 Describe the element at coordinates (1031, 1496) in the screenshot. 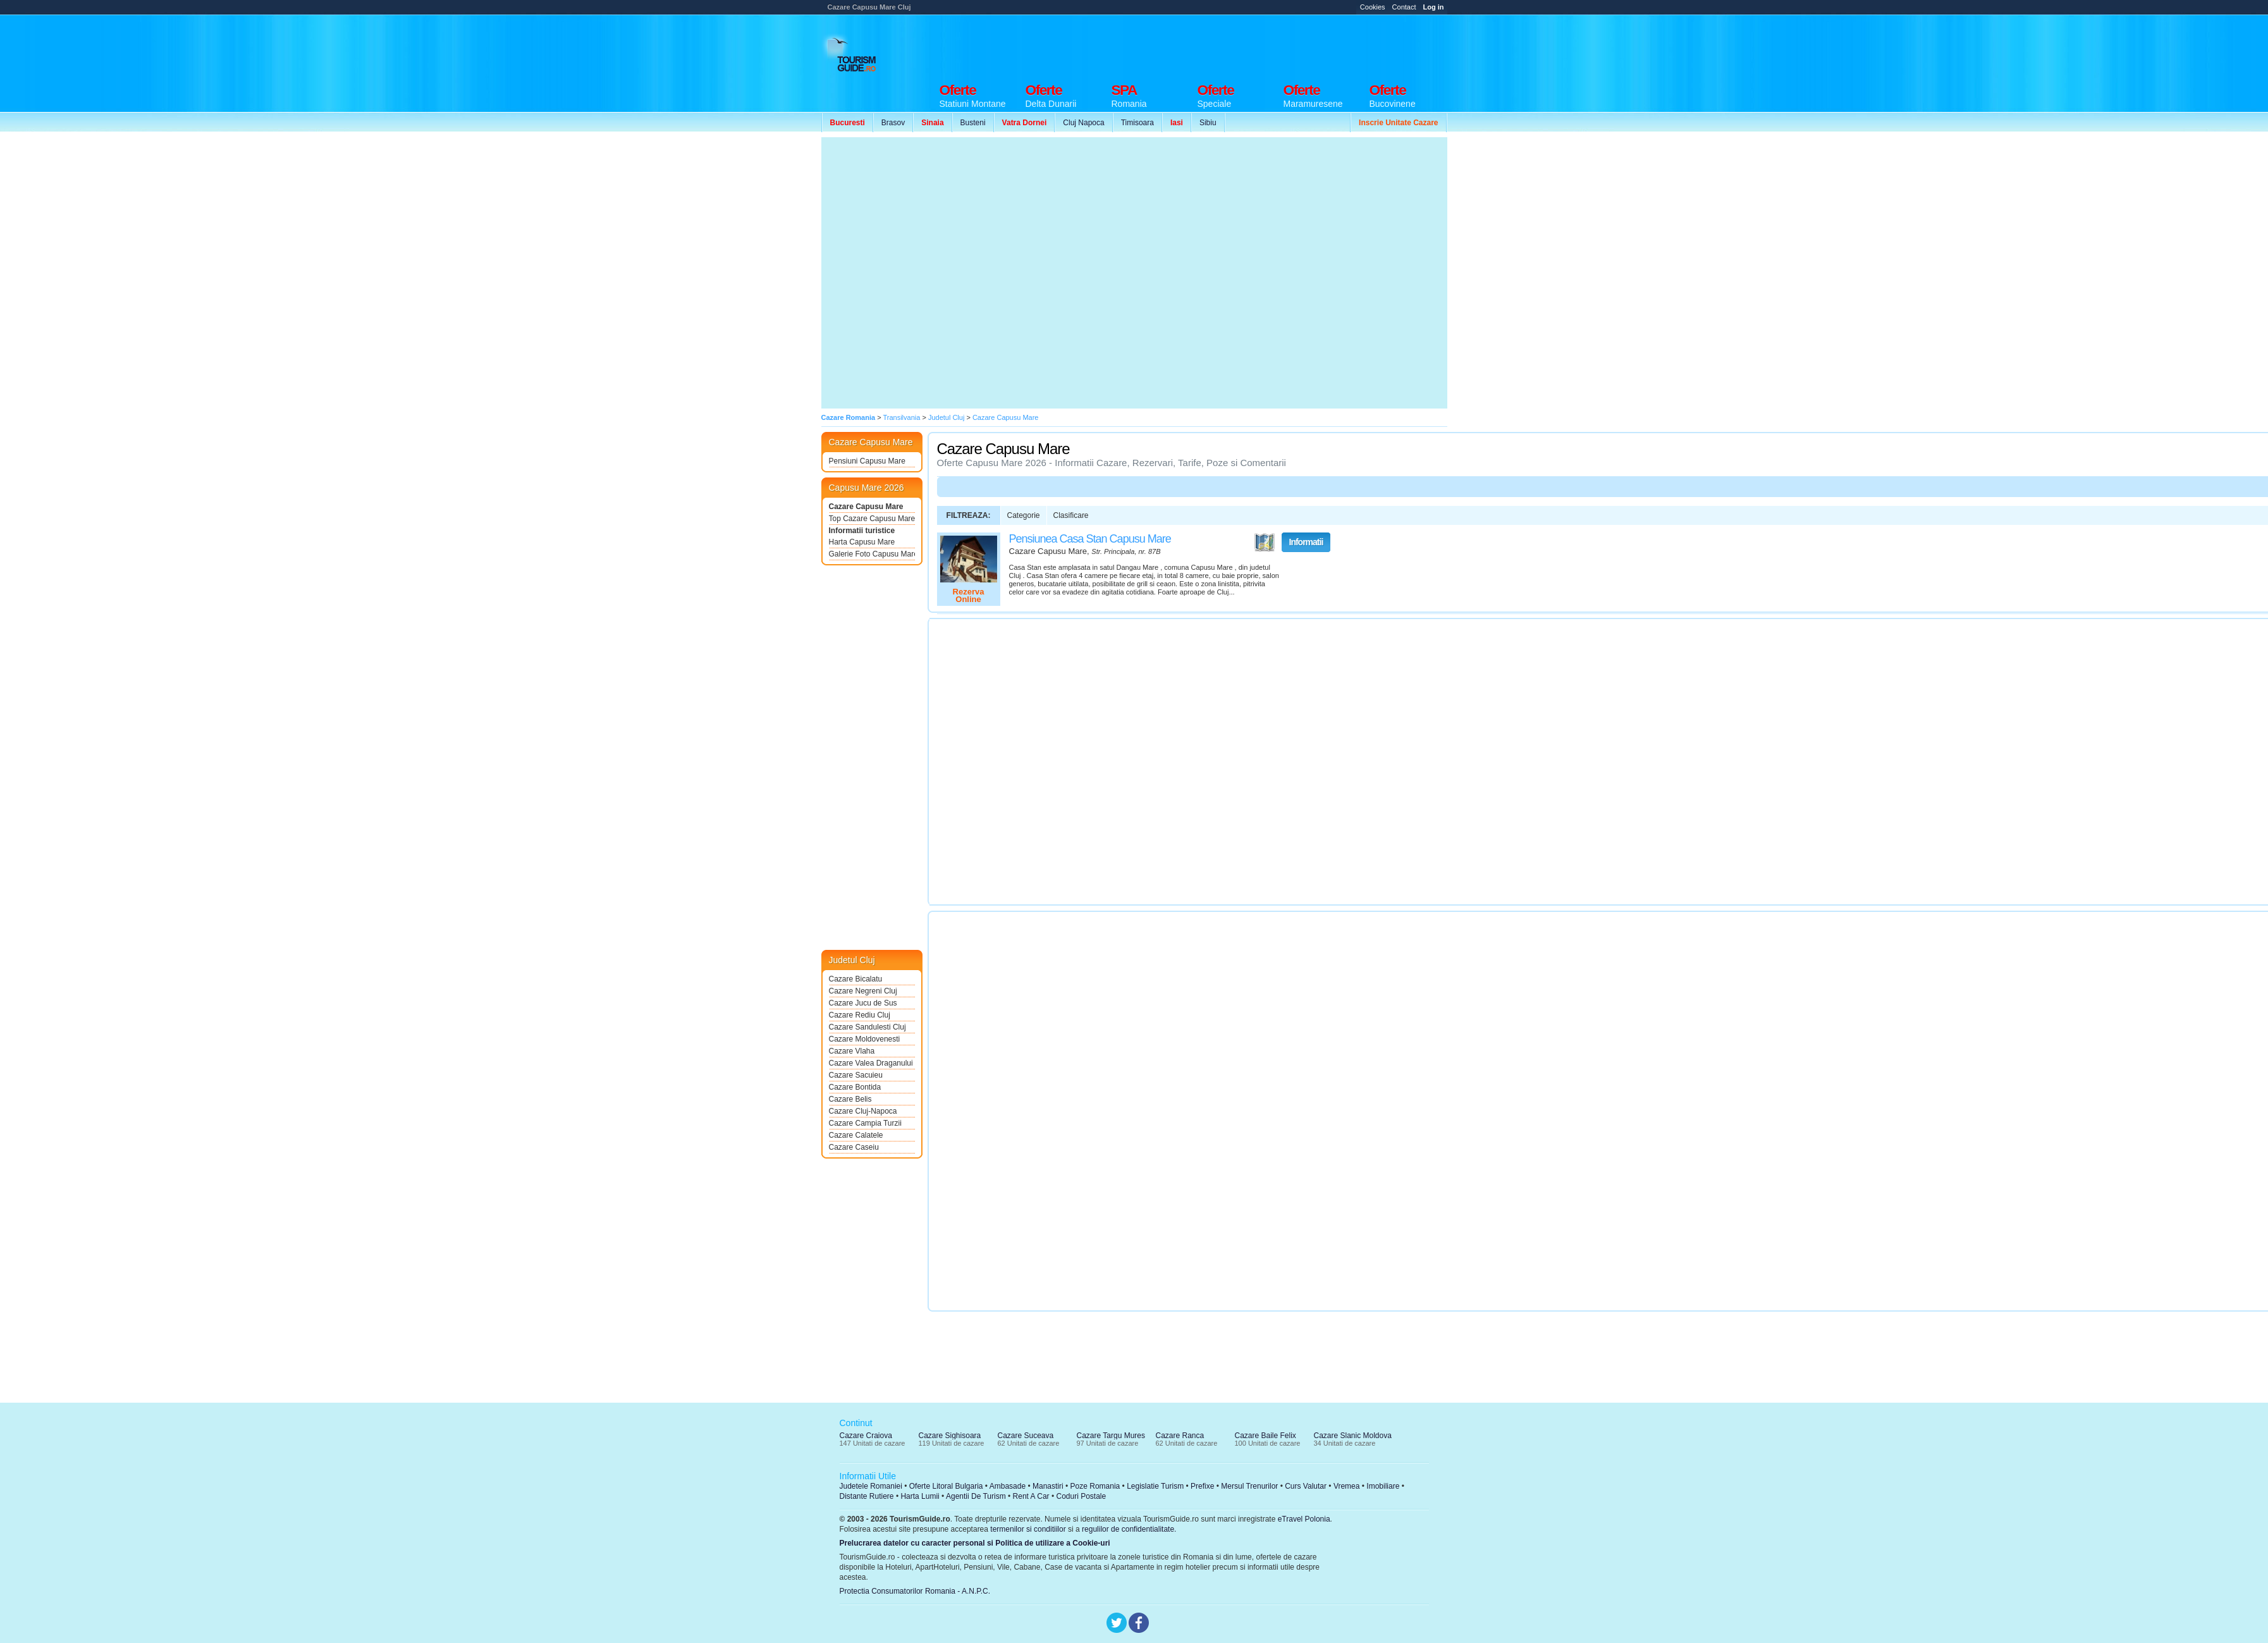

I see `Rent A Car` at that location.